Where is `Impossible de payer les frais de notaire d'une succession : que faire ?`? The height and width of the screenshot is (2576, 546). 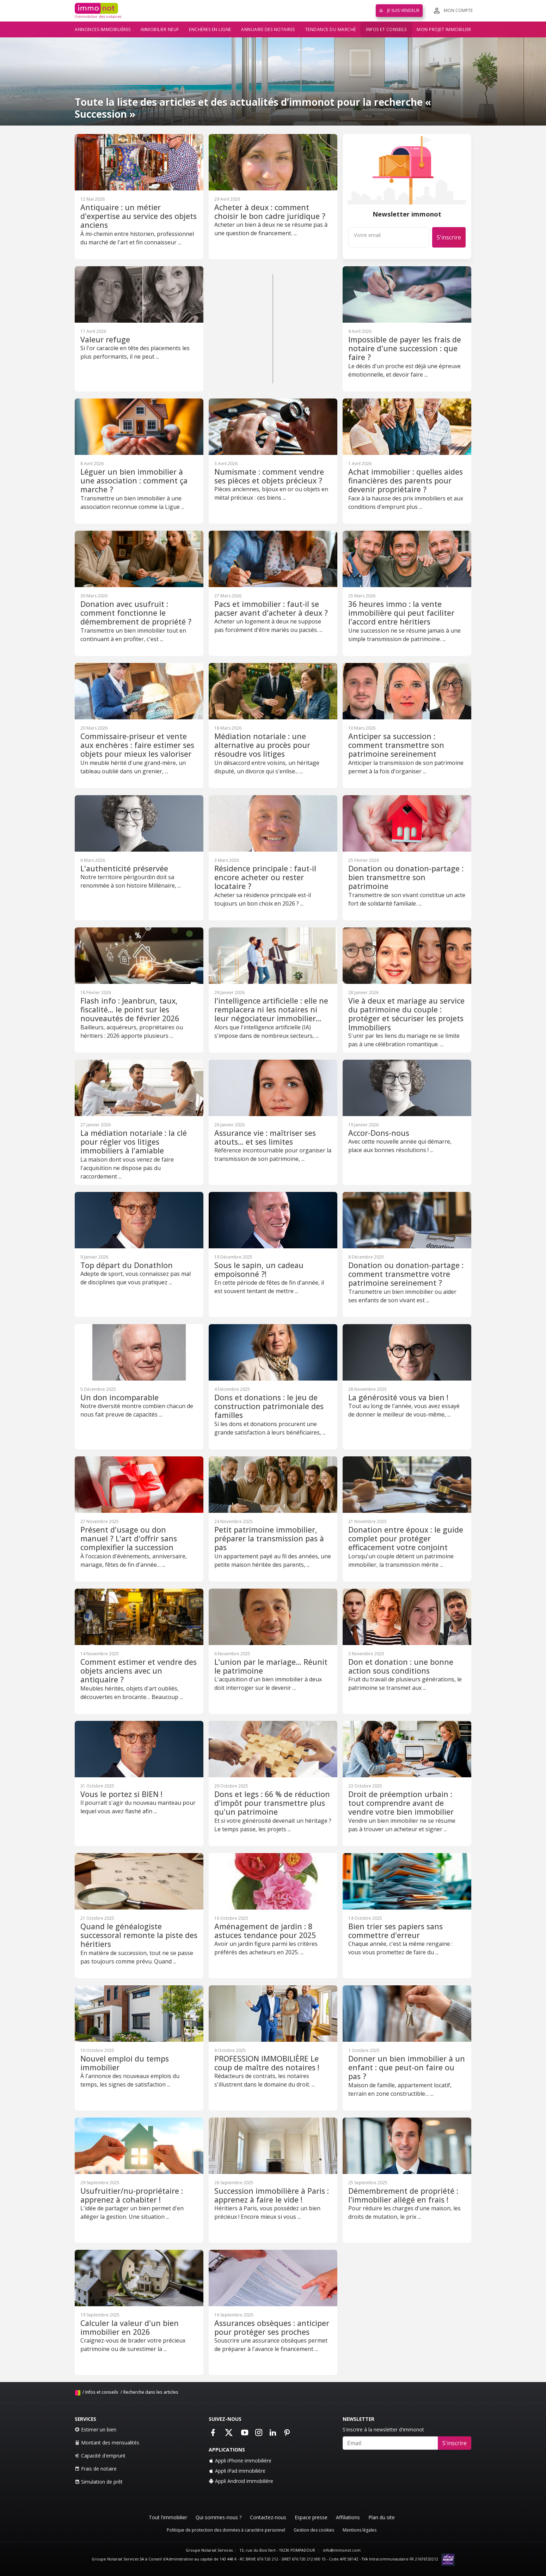 Impossible de payer les frais de notaire d'une succession : que faire ? is located at coordinates (404, 348).